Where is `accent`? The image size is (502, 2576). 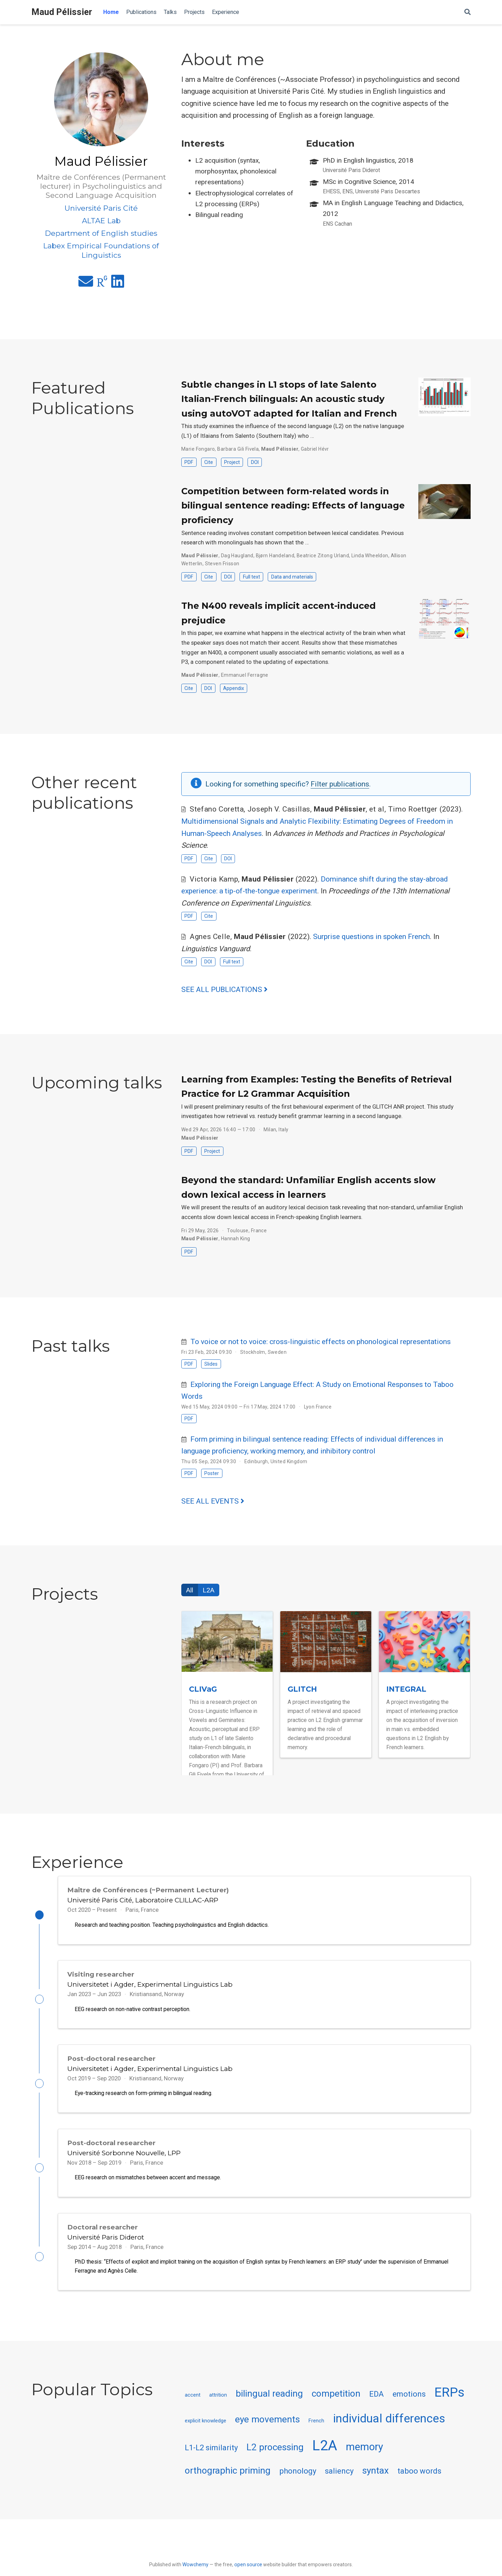
accent is located at coordinates (192, 2407).